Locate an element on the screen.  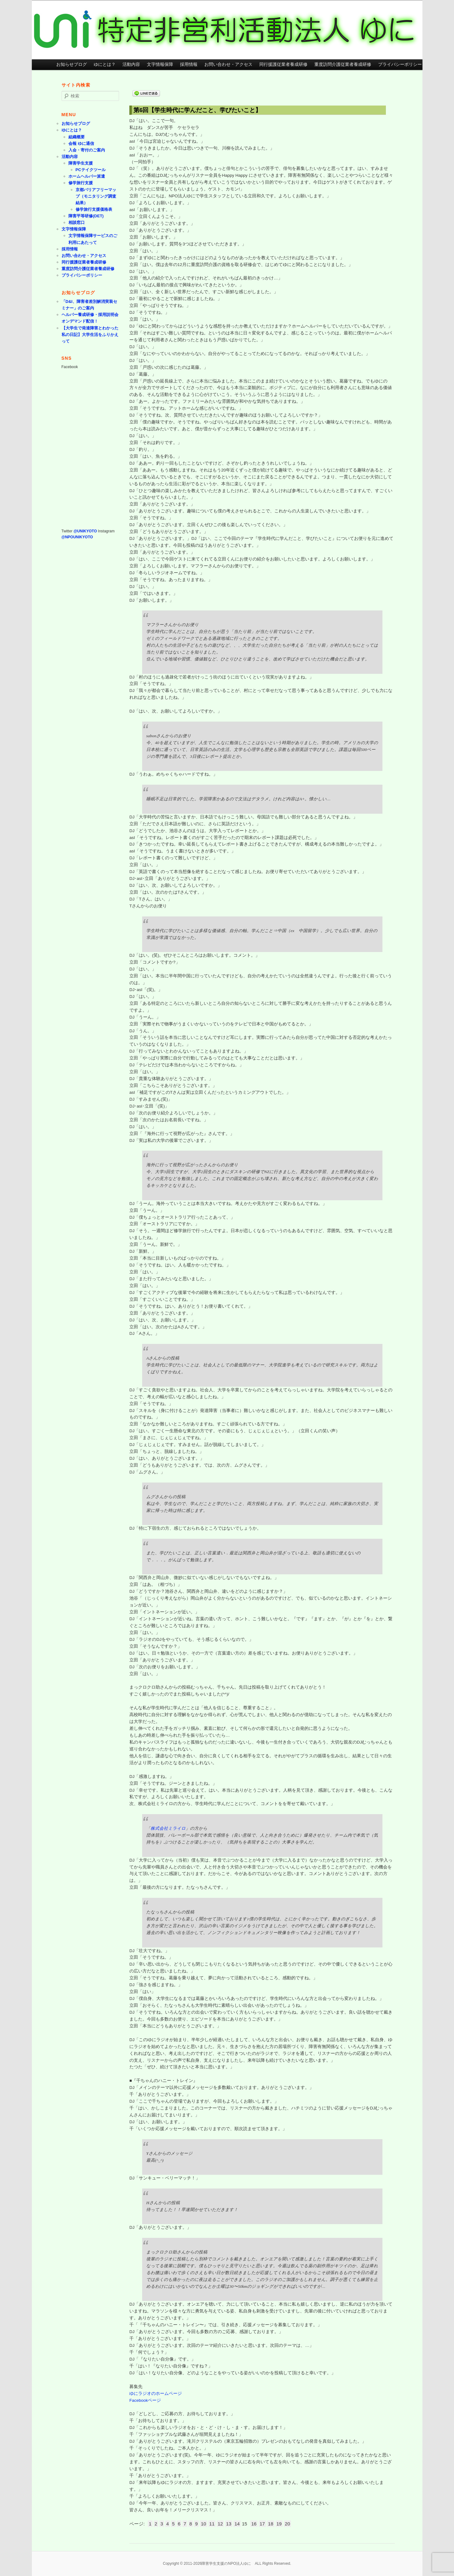
16 is located at coordinates (254, 2523).